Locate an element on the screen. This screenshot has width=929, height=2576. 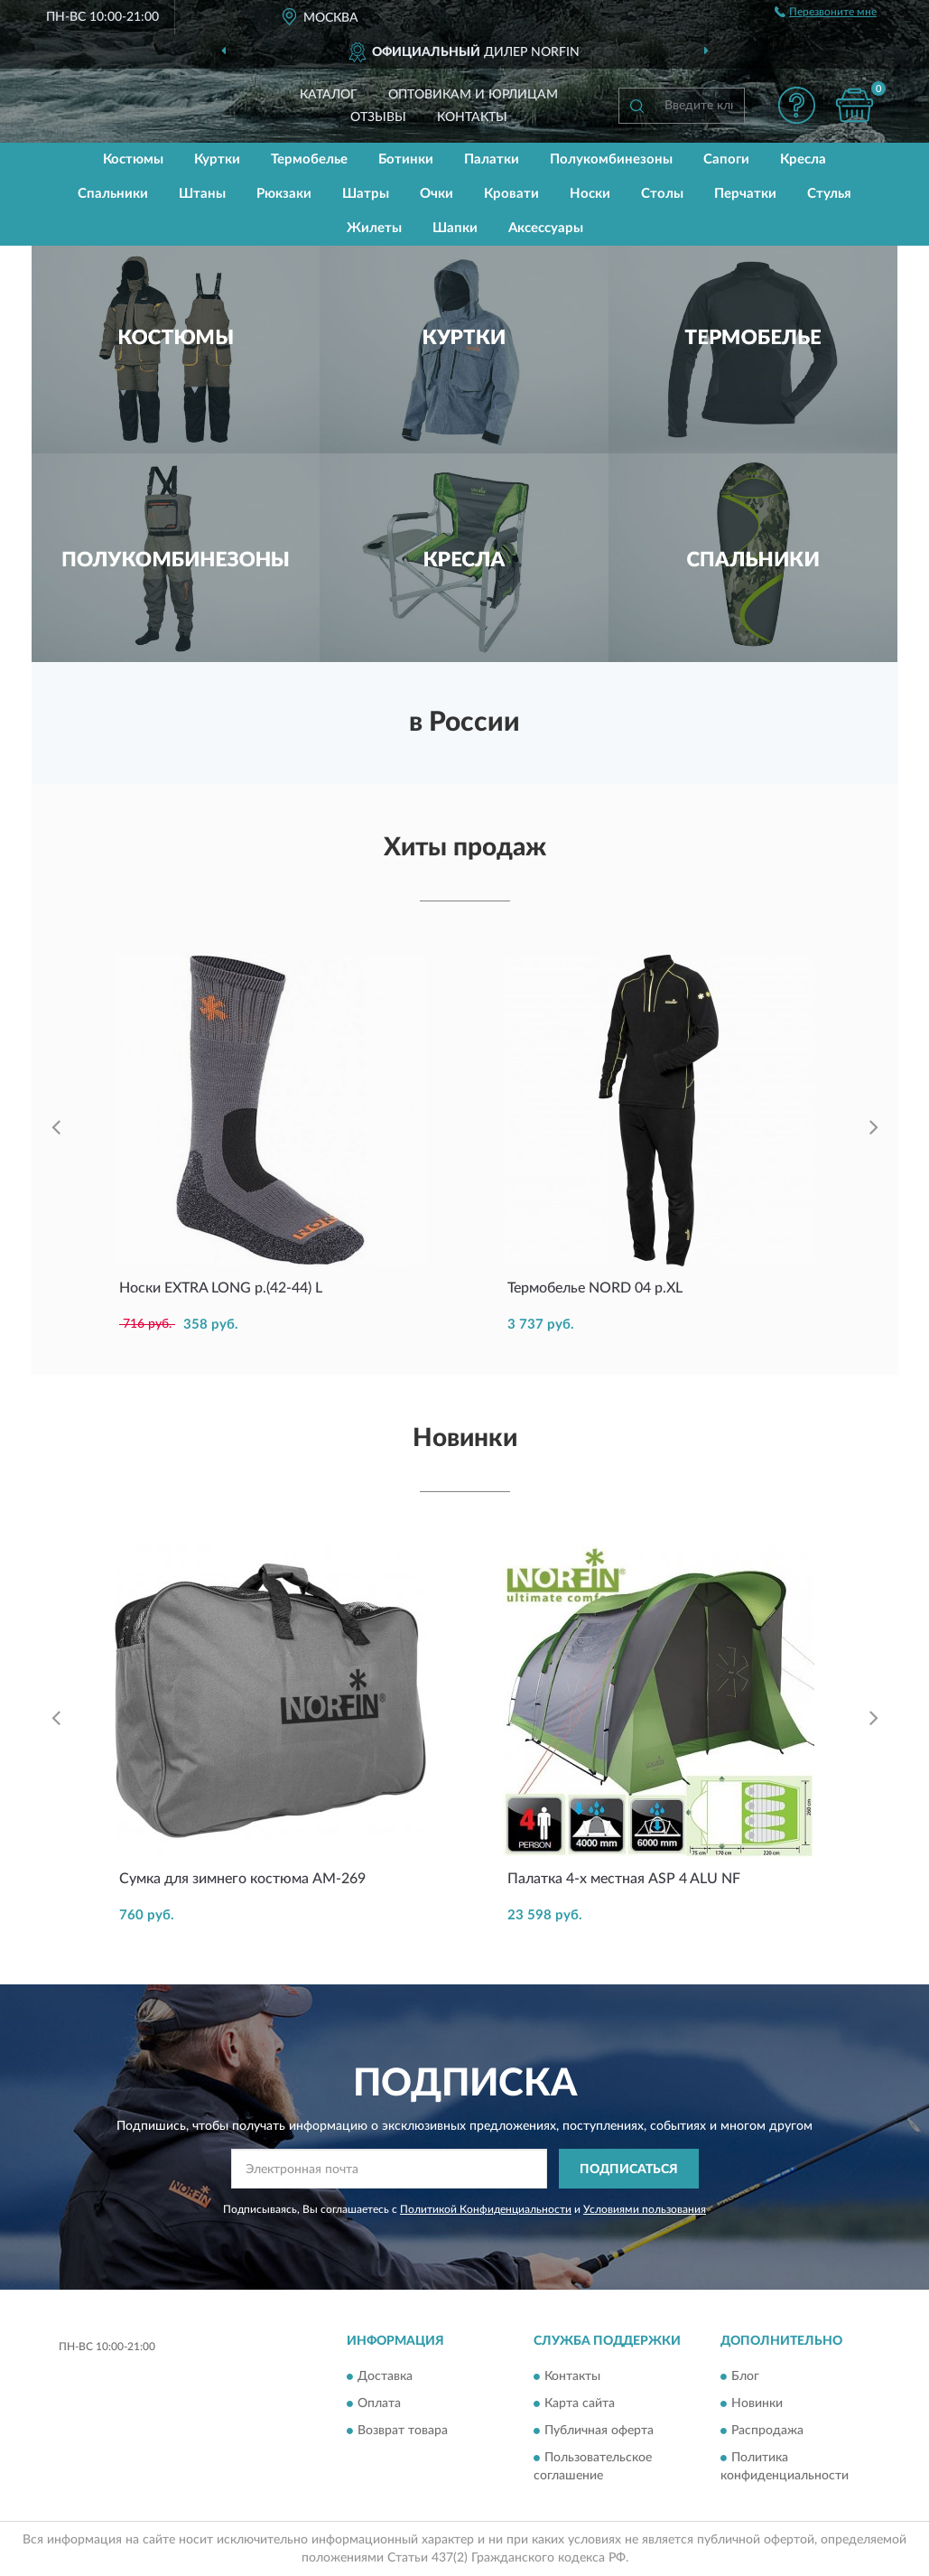
Палатка 4-х местная ASP 4 ALU NF is located at coordinates (623, 1878).